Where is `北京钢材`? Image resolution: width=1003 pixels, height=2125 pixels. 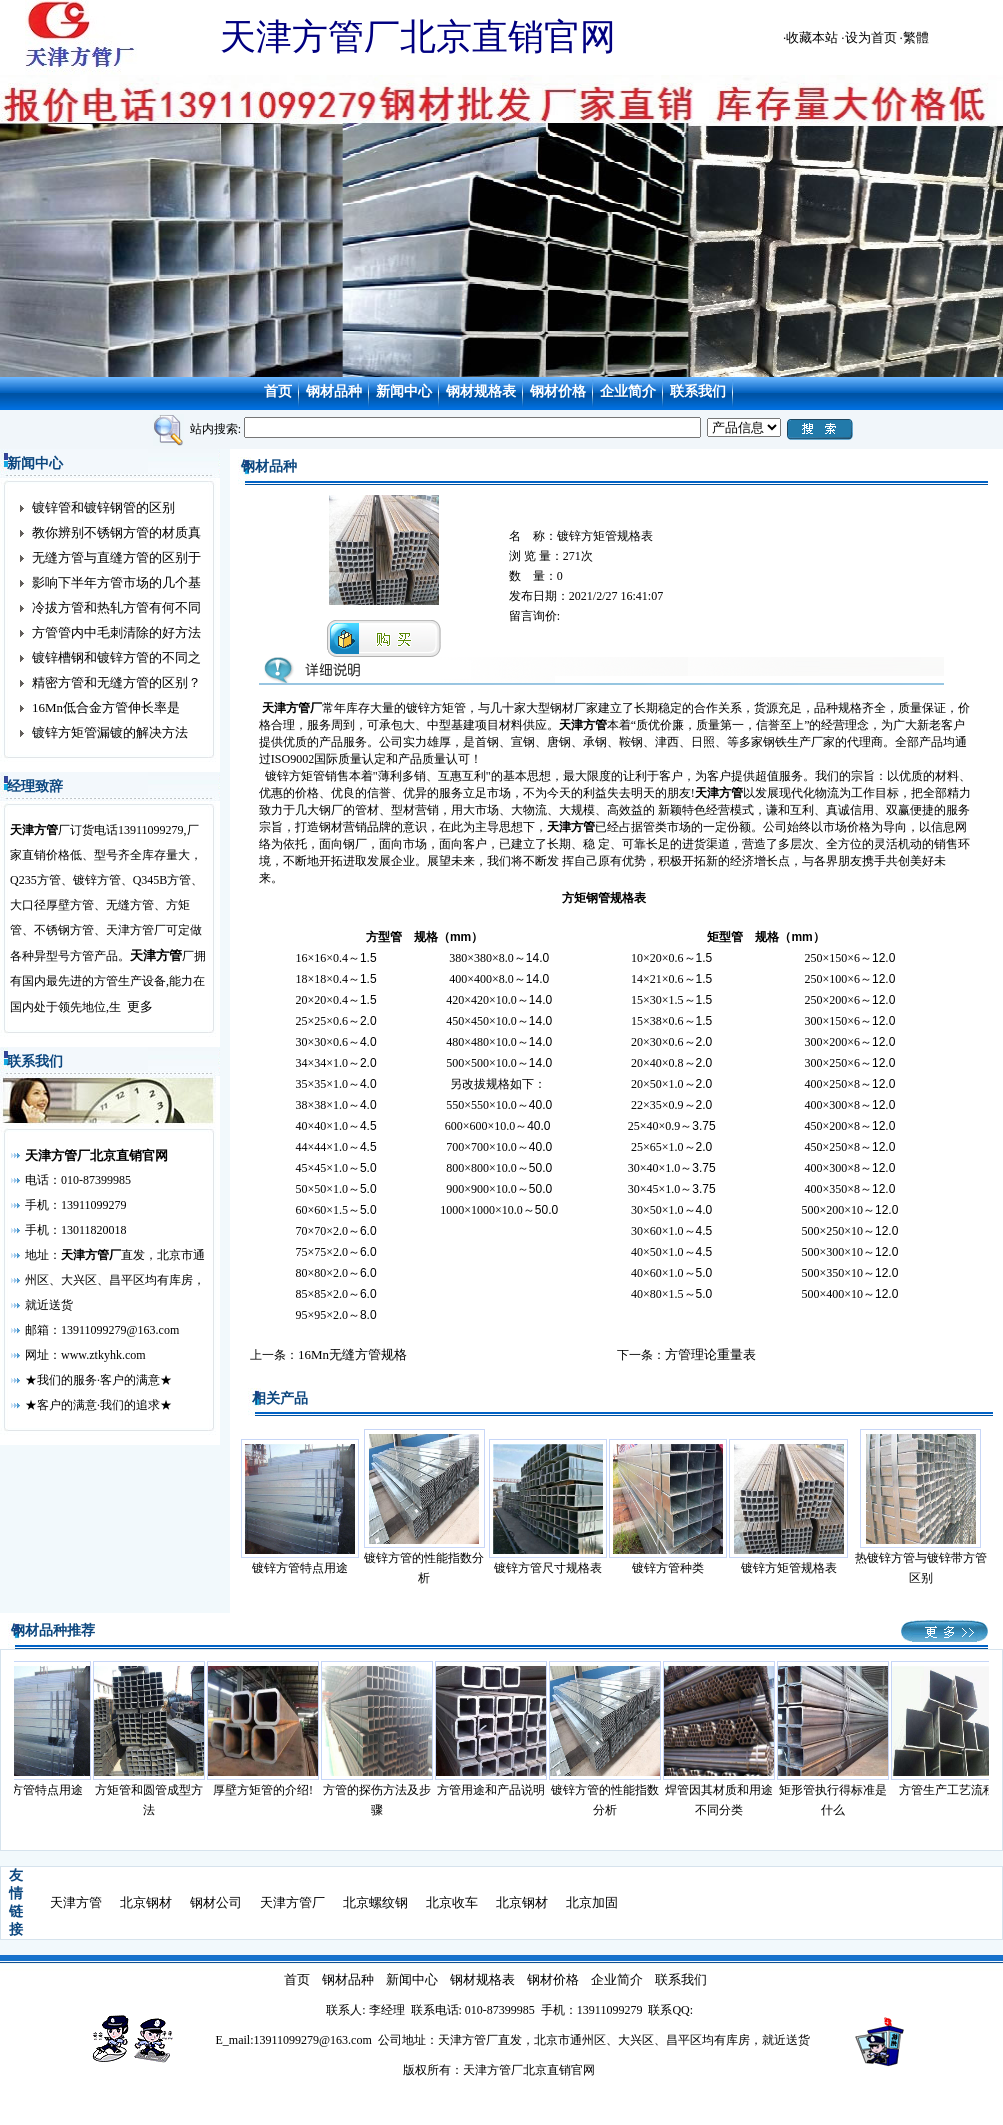
北京钢材 is located at coordinates (146, 1902).